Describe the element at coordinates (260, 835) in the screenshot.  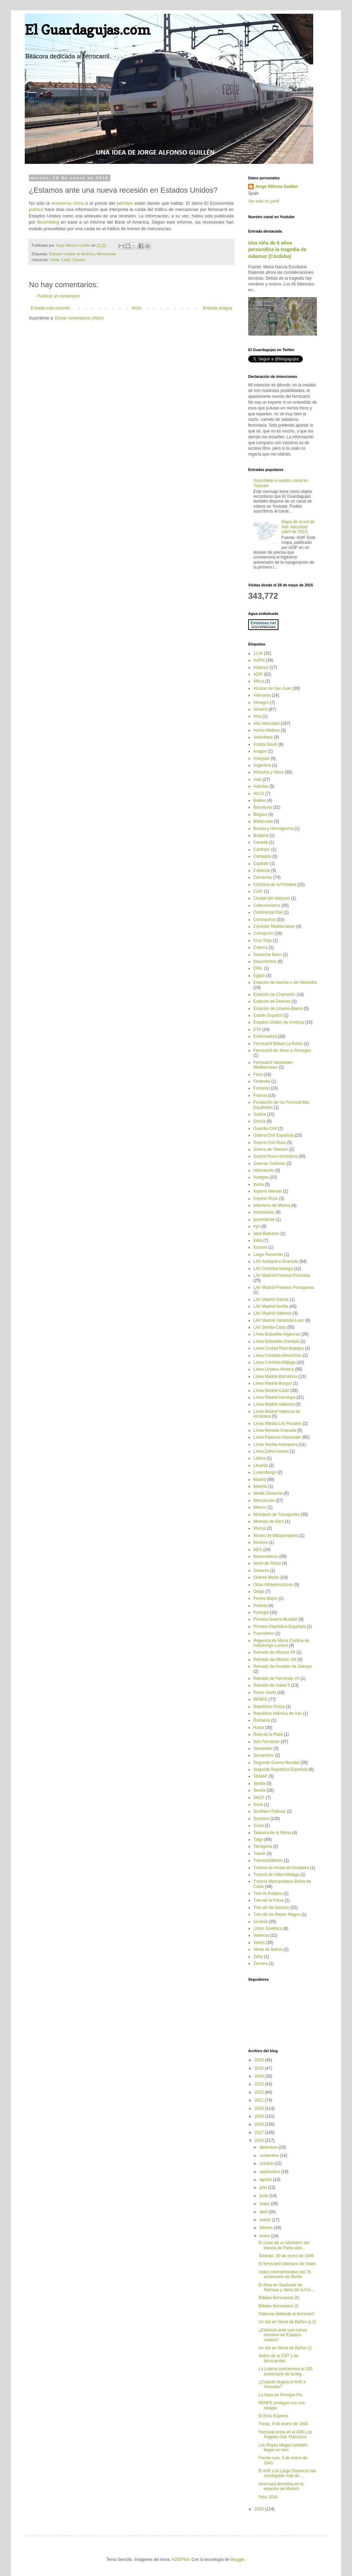
I see `Bulgaria` at that location.